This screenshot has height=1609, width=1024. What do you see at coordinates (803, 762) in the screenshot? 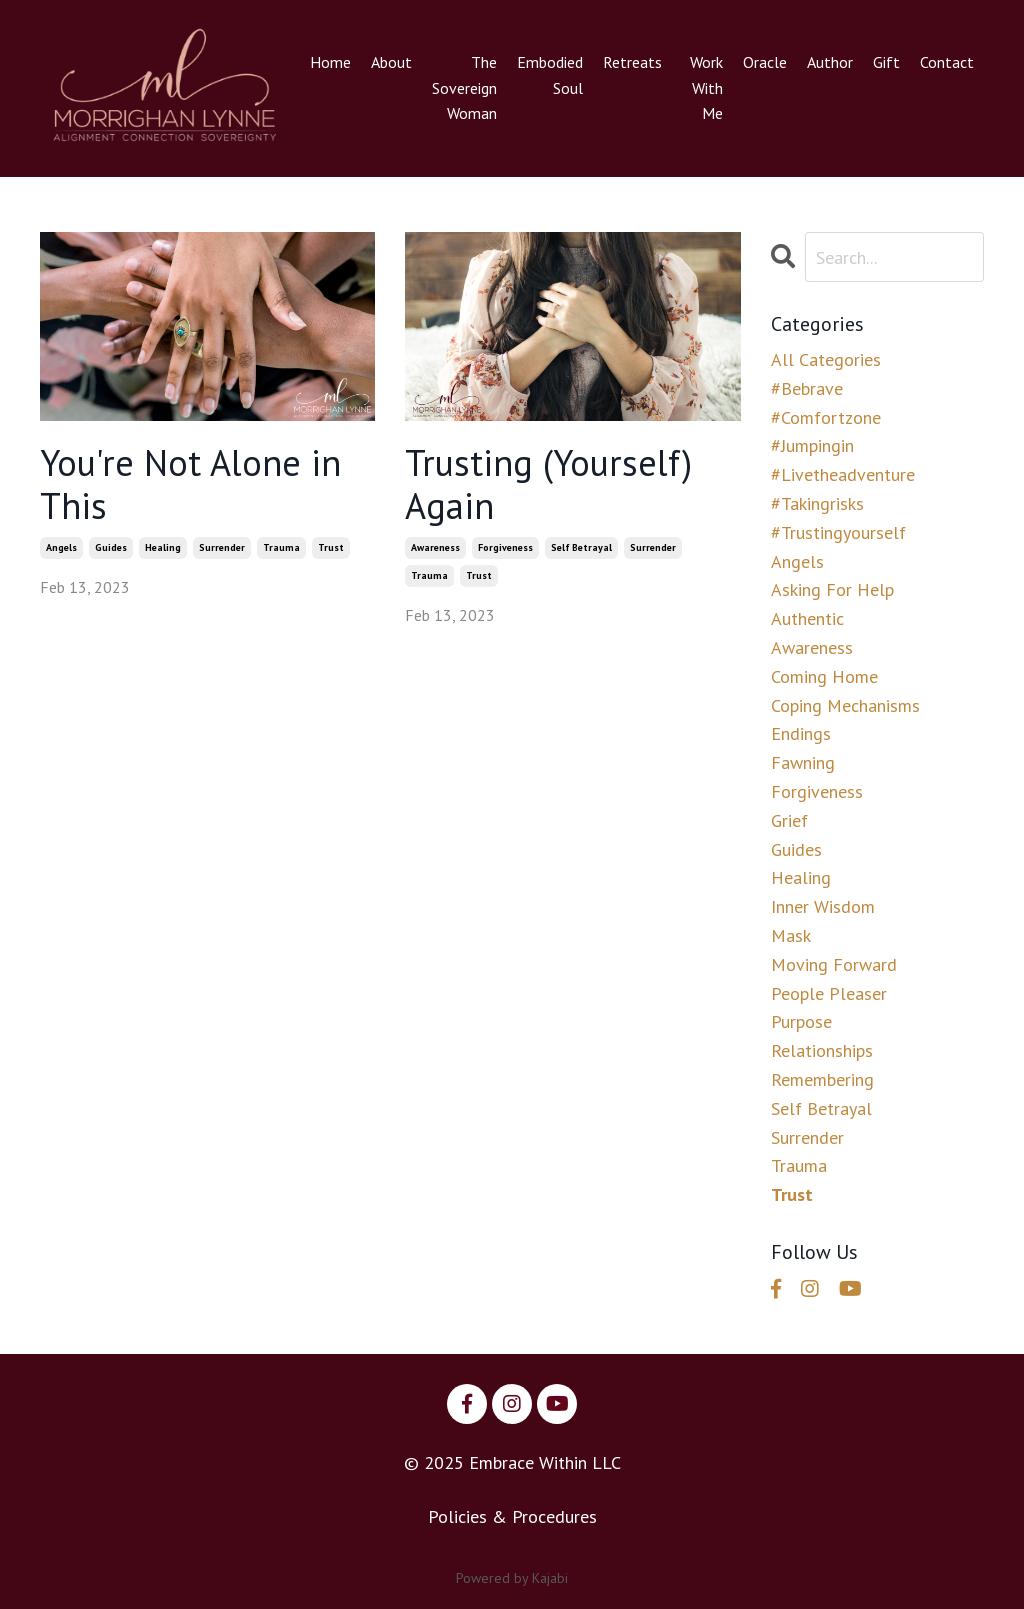
I see `fawning` at bounding box center [803, 762].